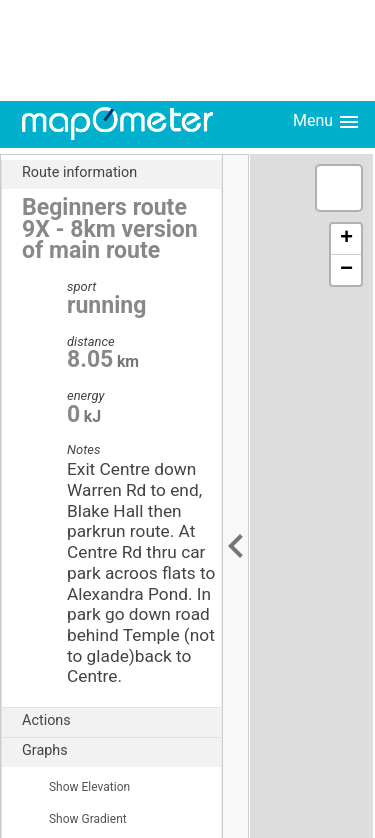 The height and width of the screenshot is (838, 375). What do you see at coordinates (121, 721) in the screenshot?
I see `Actions` at bounding box center [121, 721].